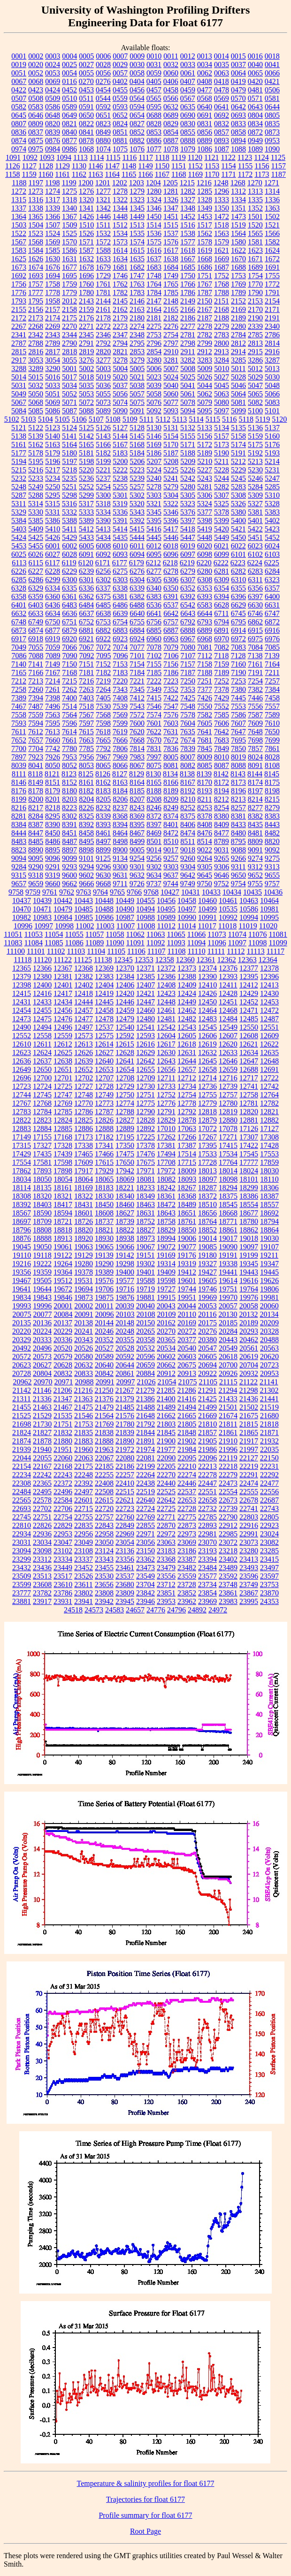  I want to click on 1093, so click(46, 157).